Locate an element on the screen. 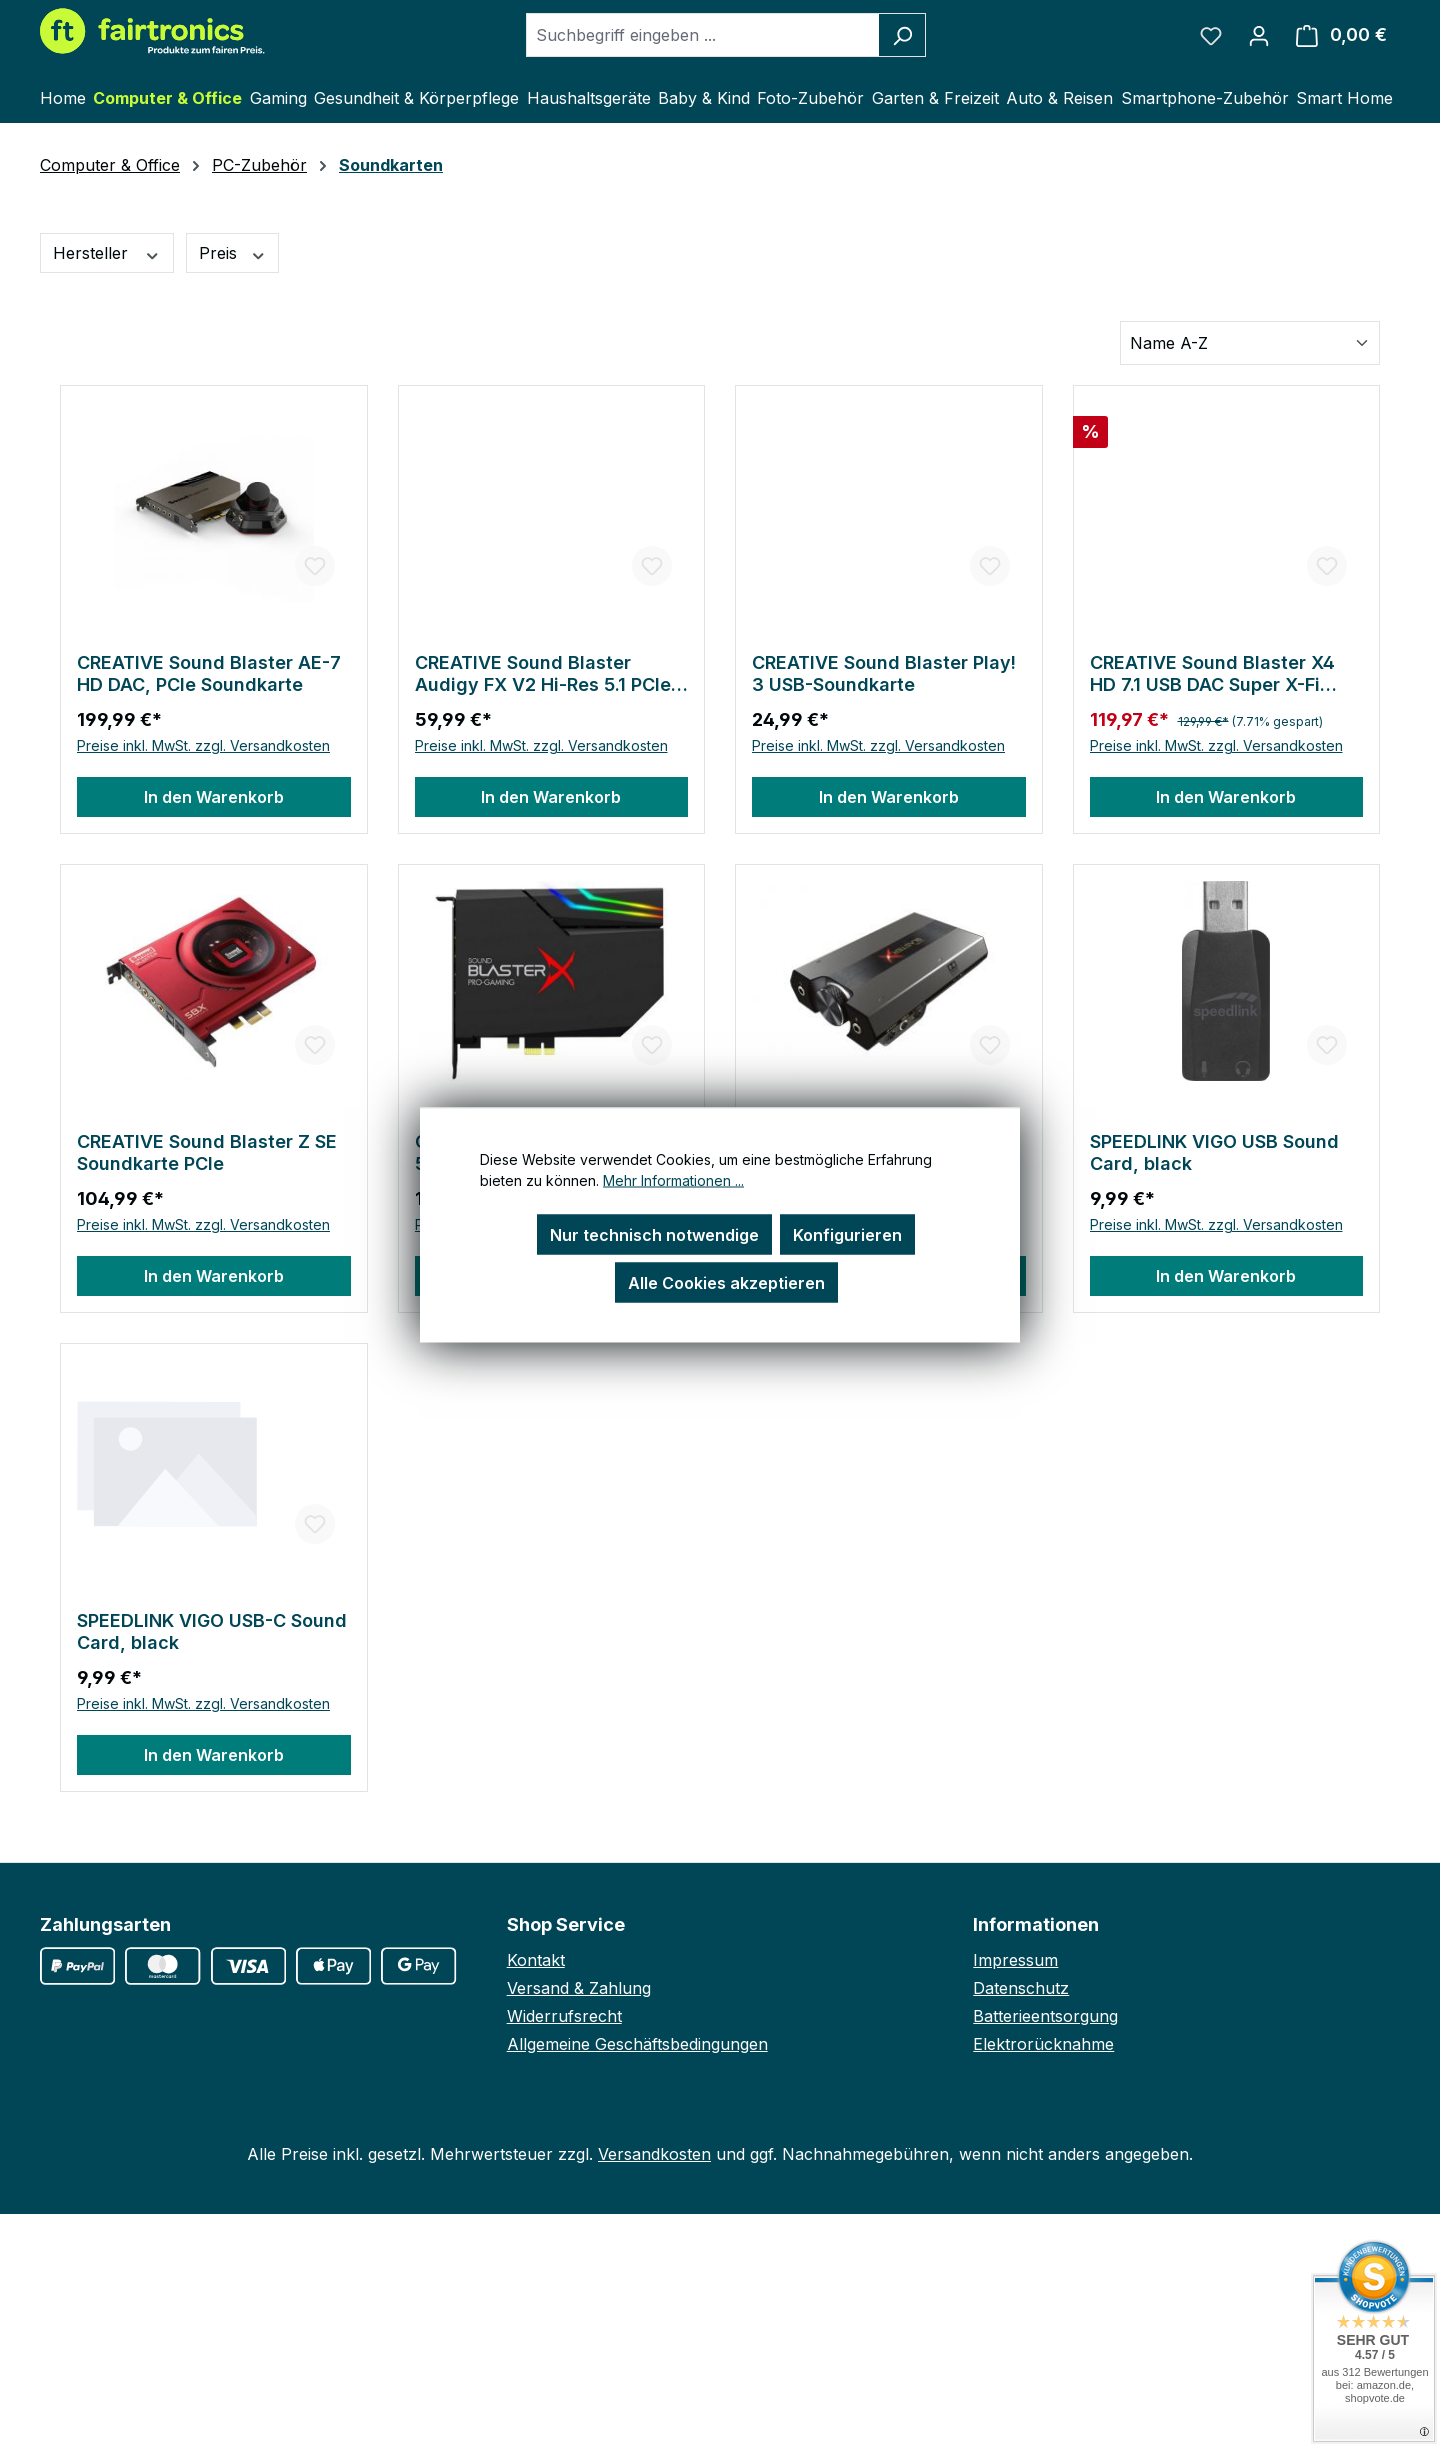  [Warenkorb] is located at coordinates (1341, 35).